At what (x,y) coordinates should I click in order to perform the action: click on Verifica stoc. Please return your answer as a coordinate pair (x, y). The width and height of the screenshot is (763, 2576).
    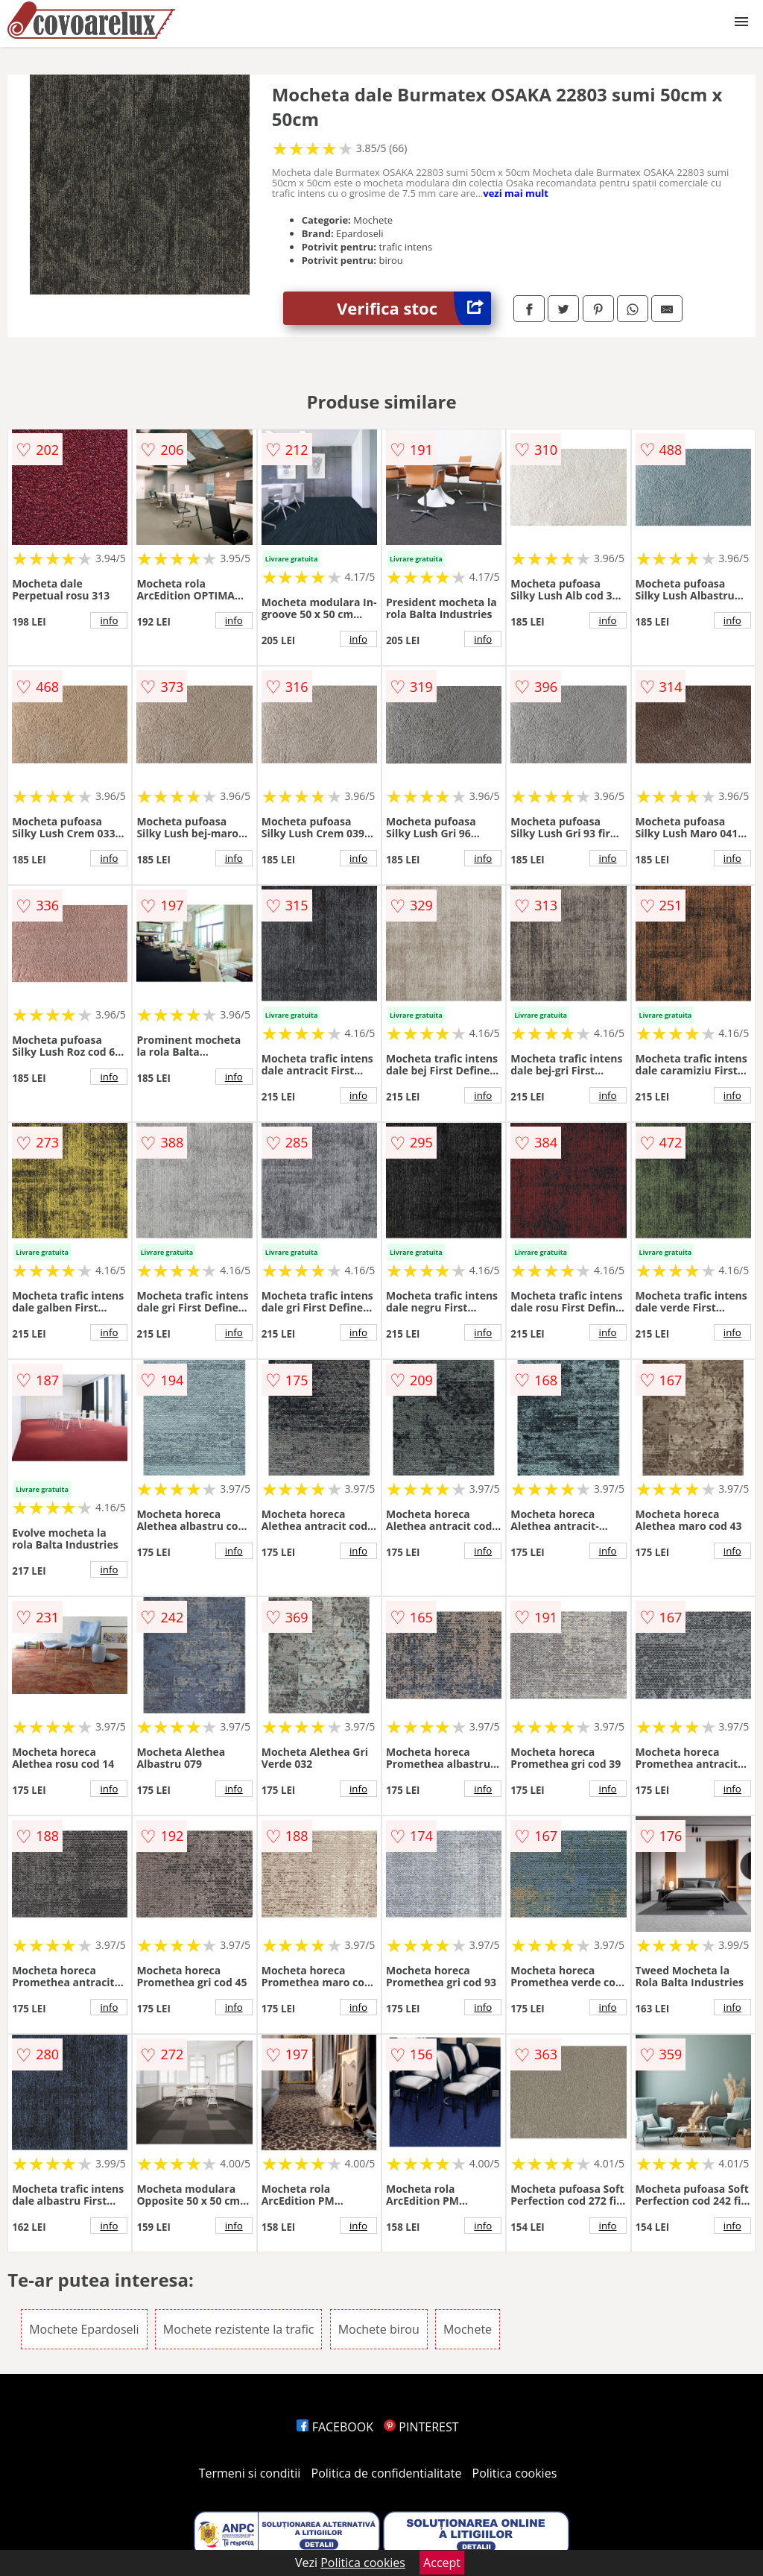
    Looking at the image, I should click on (414, 308).